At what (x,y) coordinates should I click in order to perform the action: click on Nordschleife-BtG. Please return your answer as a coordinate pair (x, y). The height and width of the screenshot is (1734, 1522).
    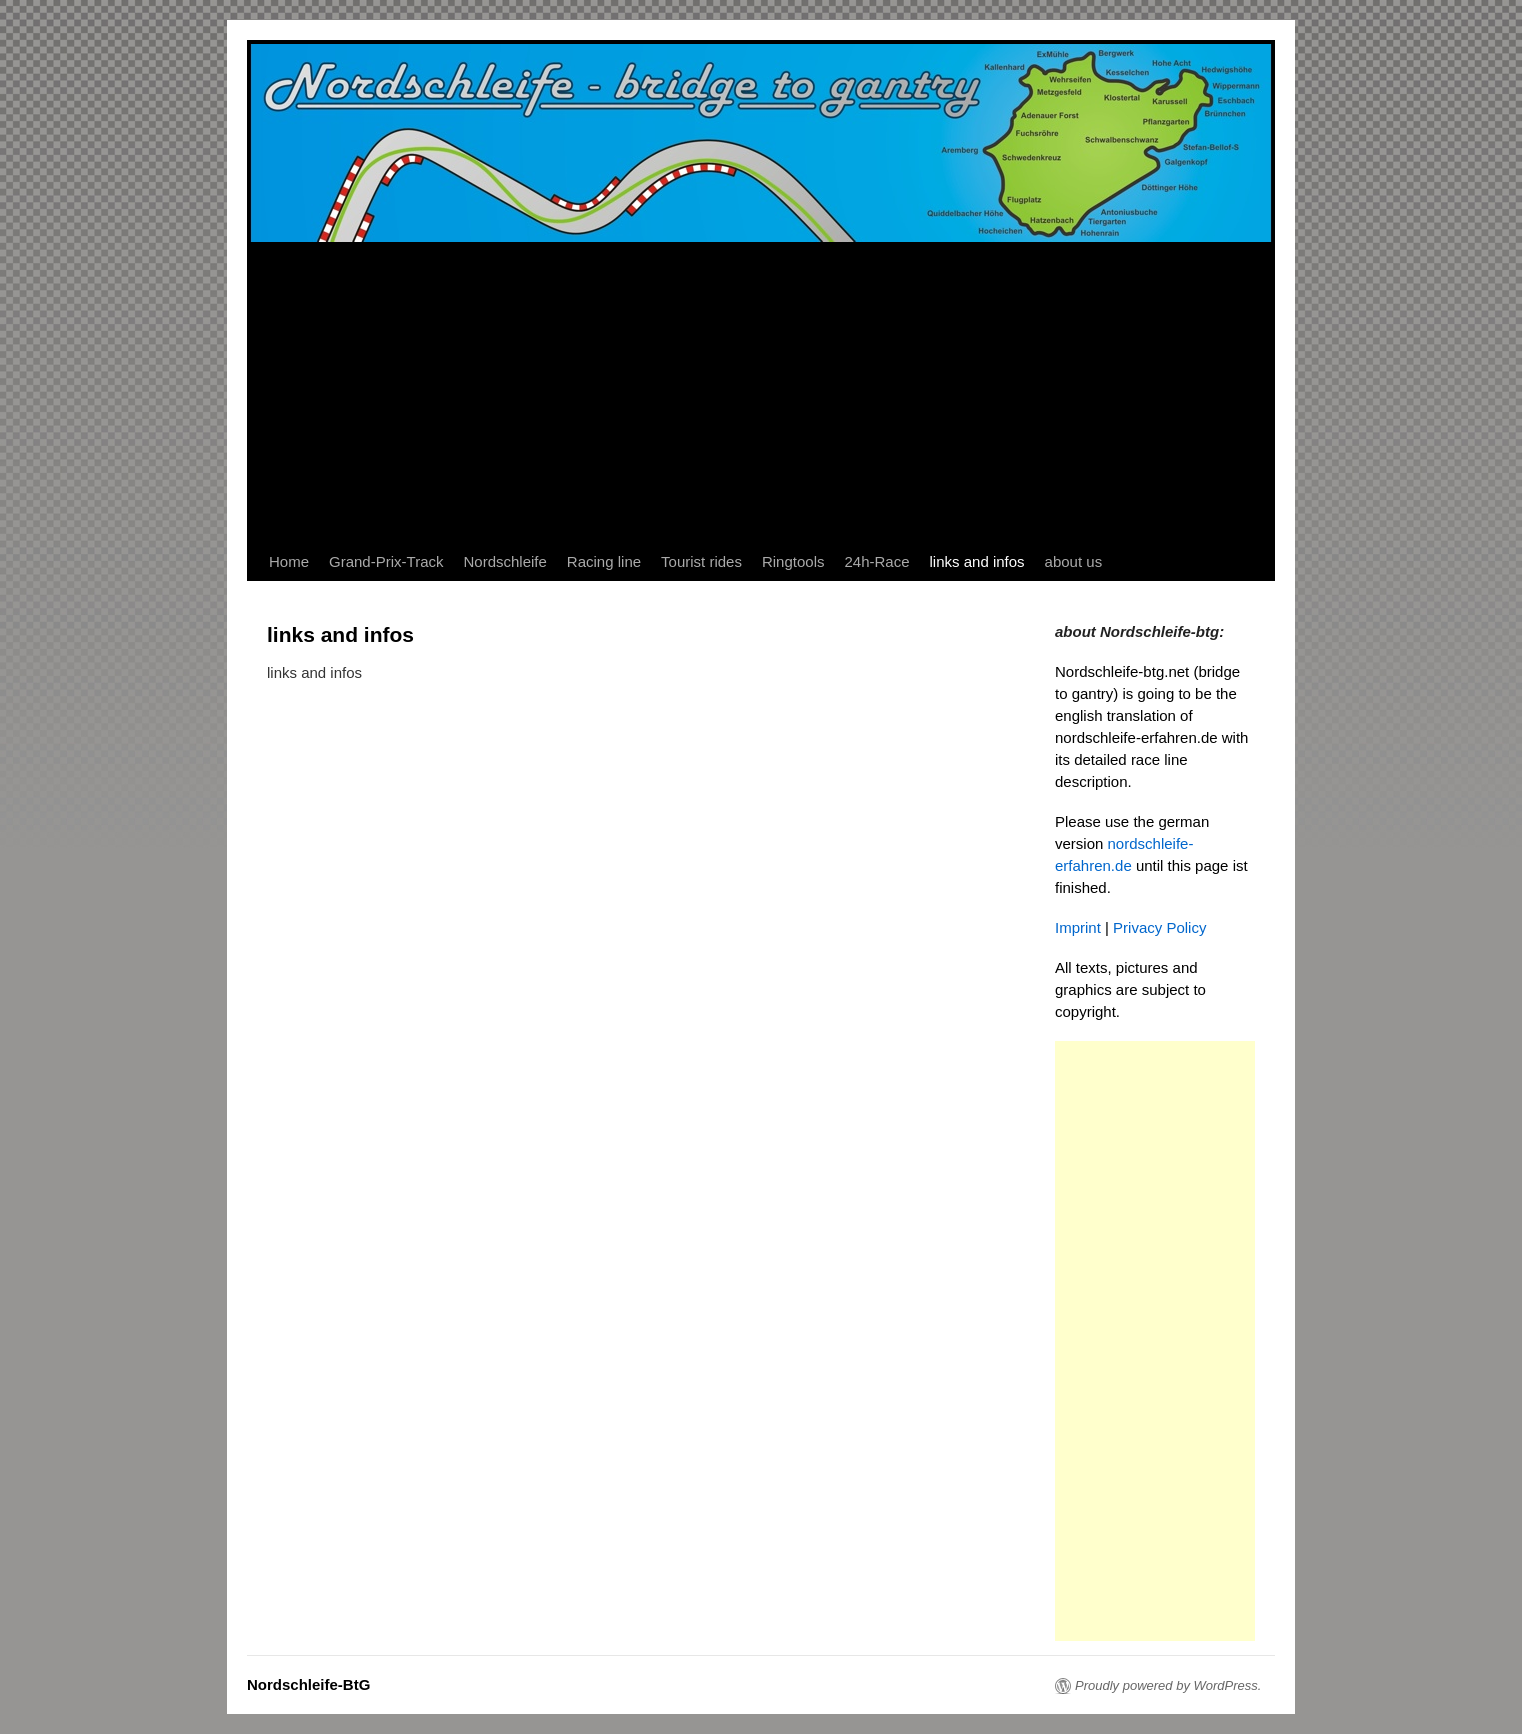
    Looking at the image, I should click on (308, 1684).